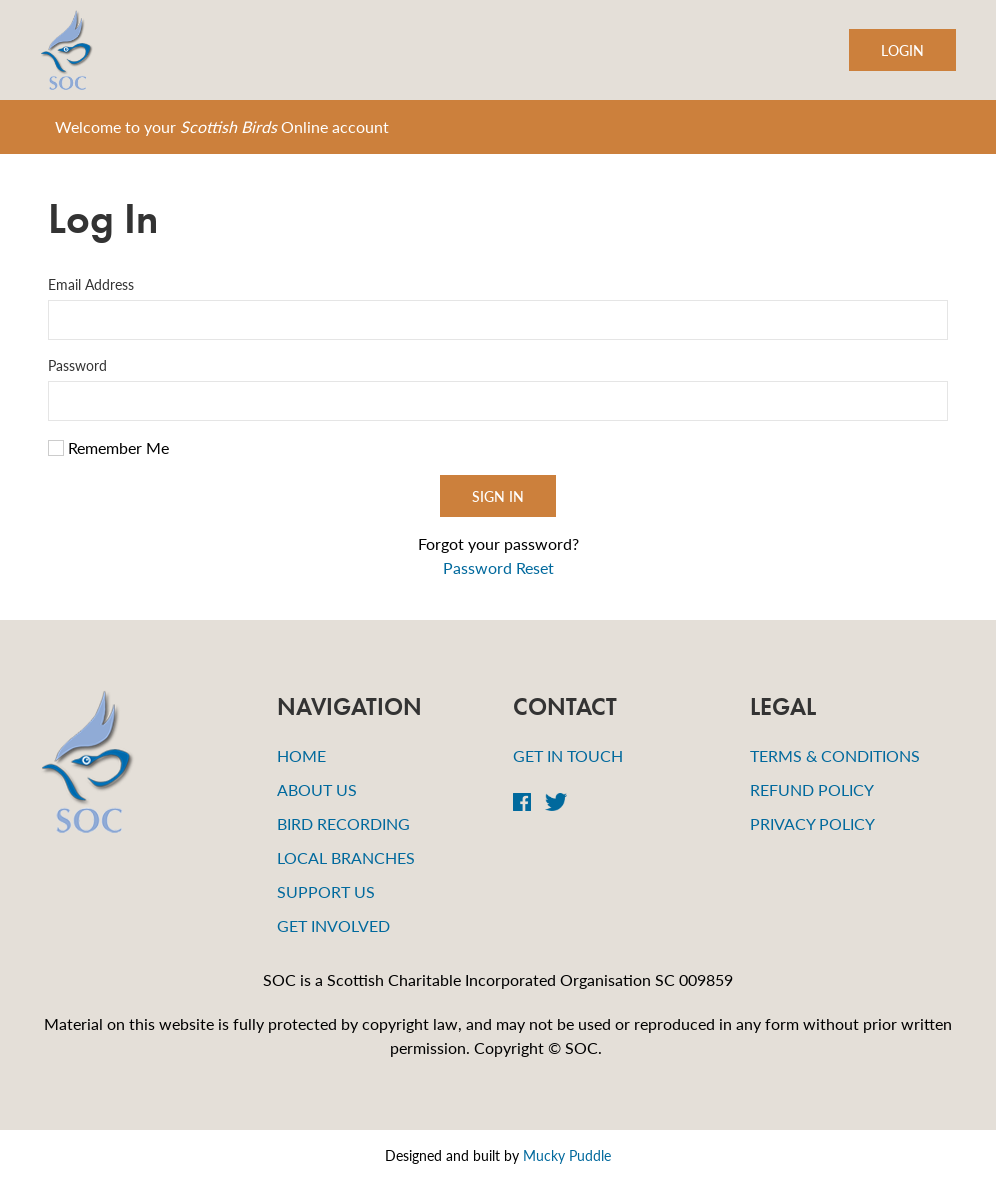 The image size is (996, 1181). What do you see at coordinates (568, 755) in the screenshot?
I see `Get in Touch` at bounding box center [568, 755].